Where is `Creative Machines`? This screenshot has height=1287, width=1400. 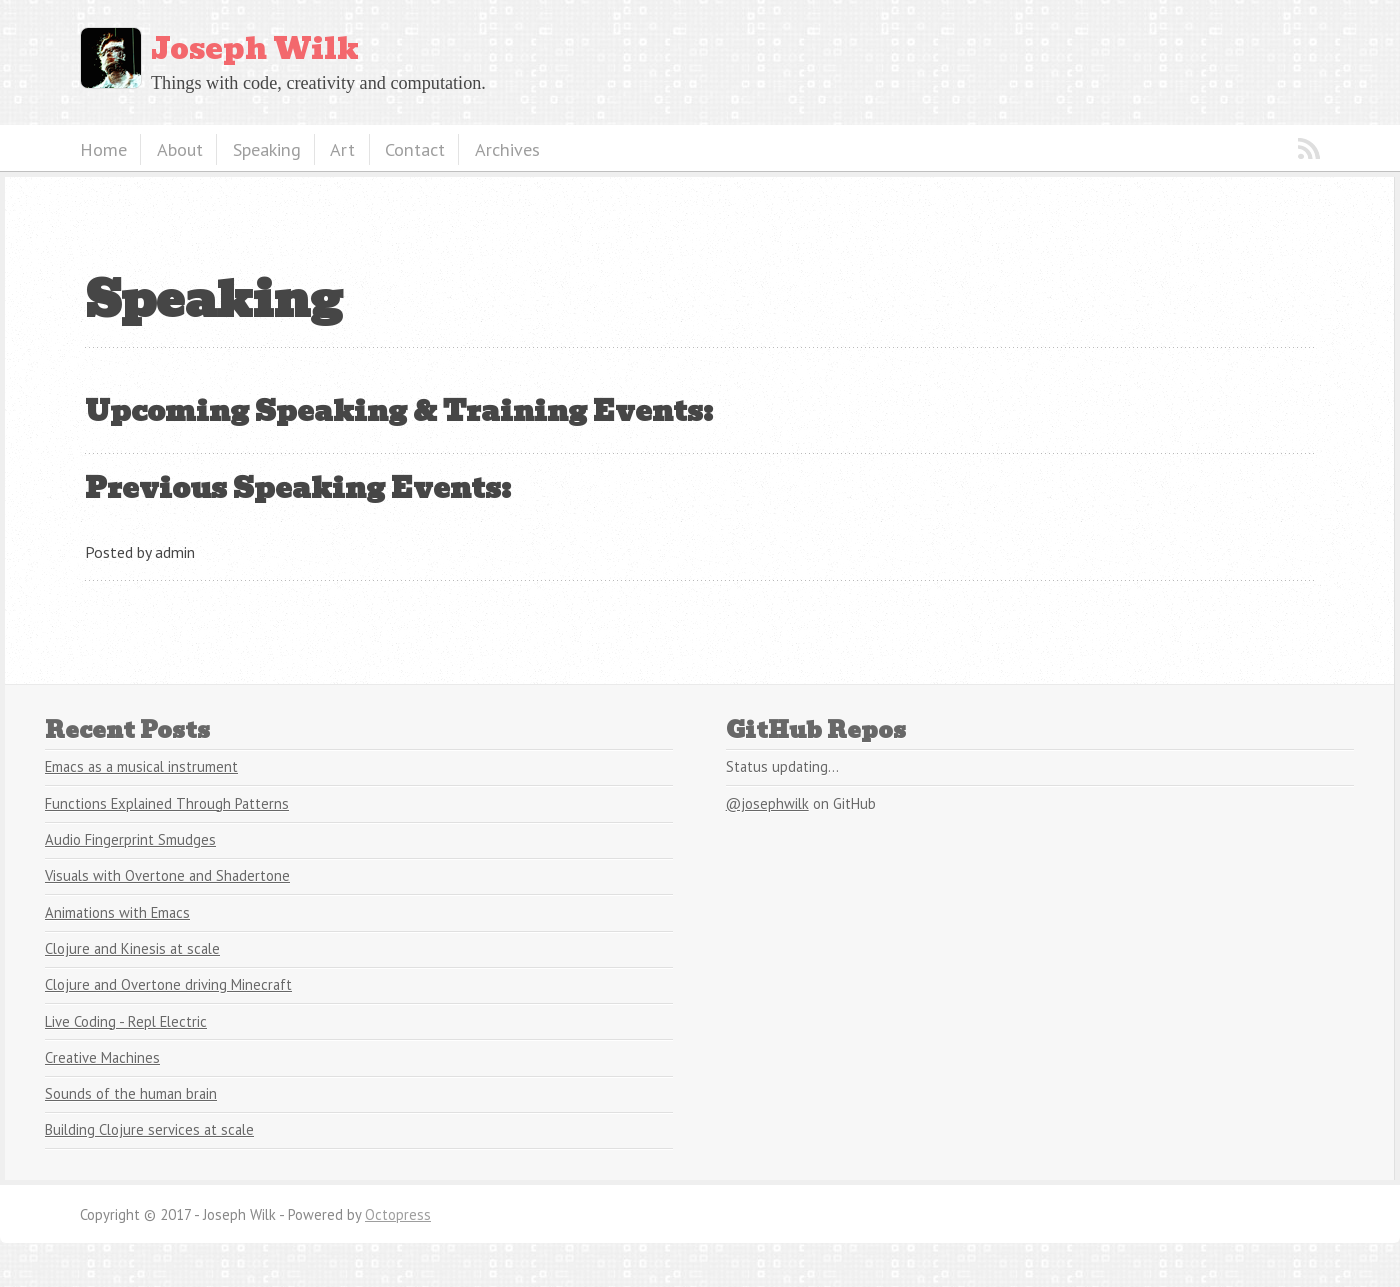 Creative Machines is located at coordinates (102, 1057).